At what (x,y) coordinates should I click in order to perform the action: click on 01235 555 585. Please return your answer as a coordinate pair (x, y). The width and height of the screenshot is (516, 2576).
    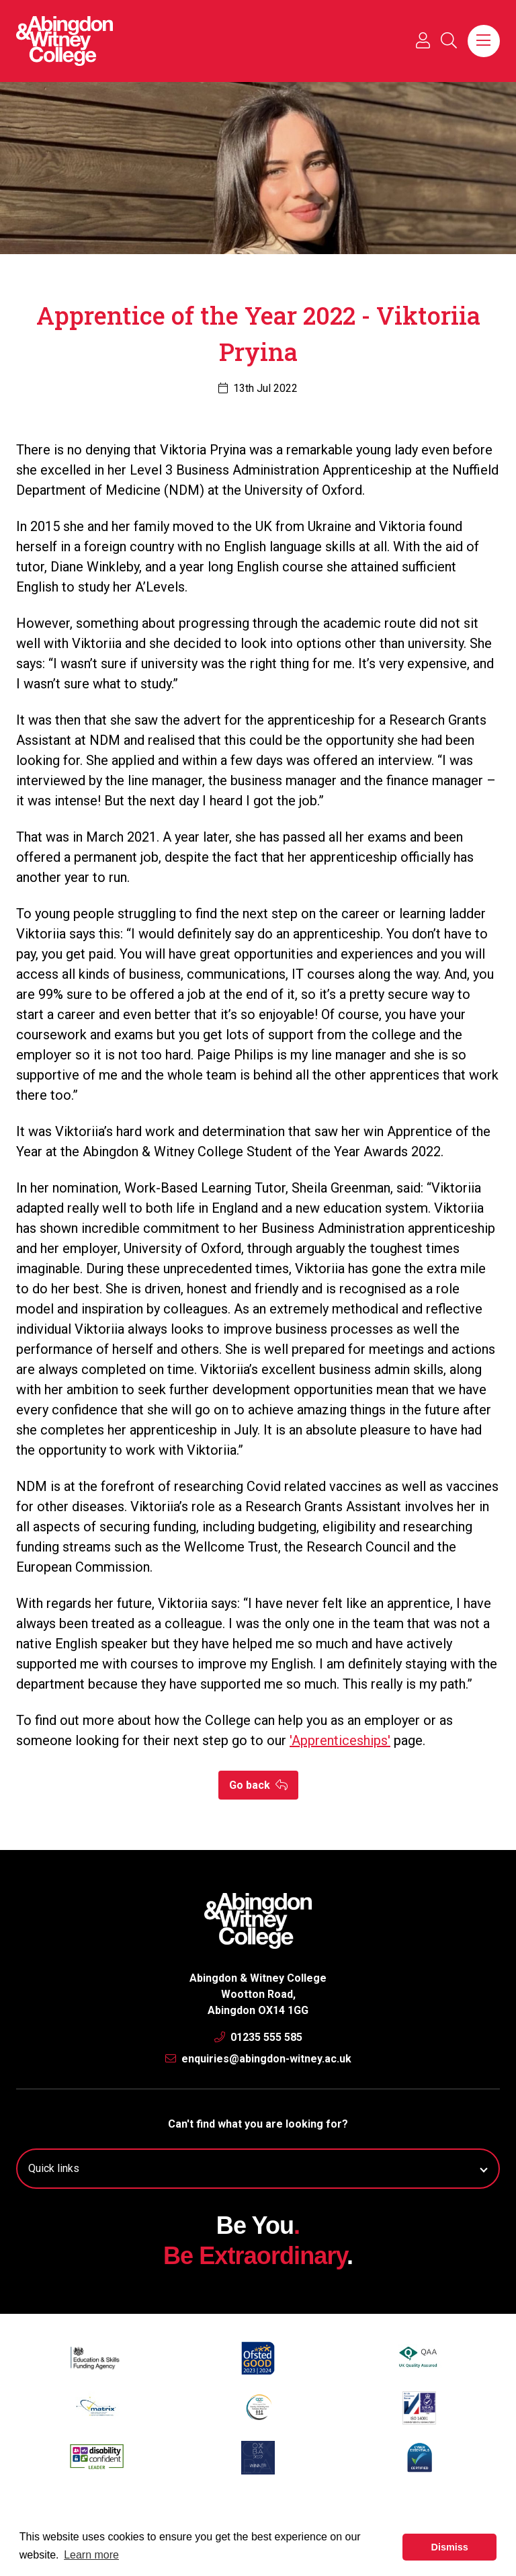
    Looking at the image, I should click on (258, 2037).